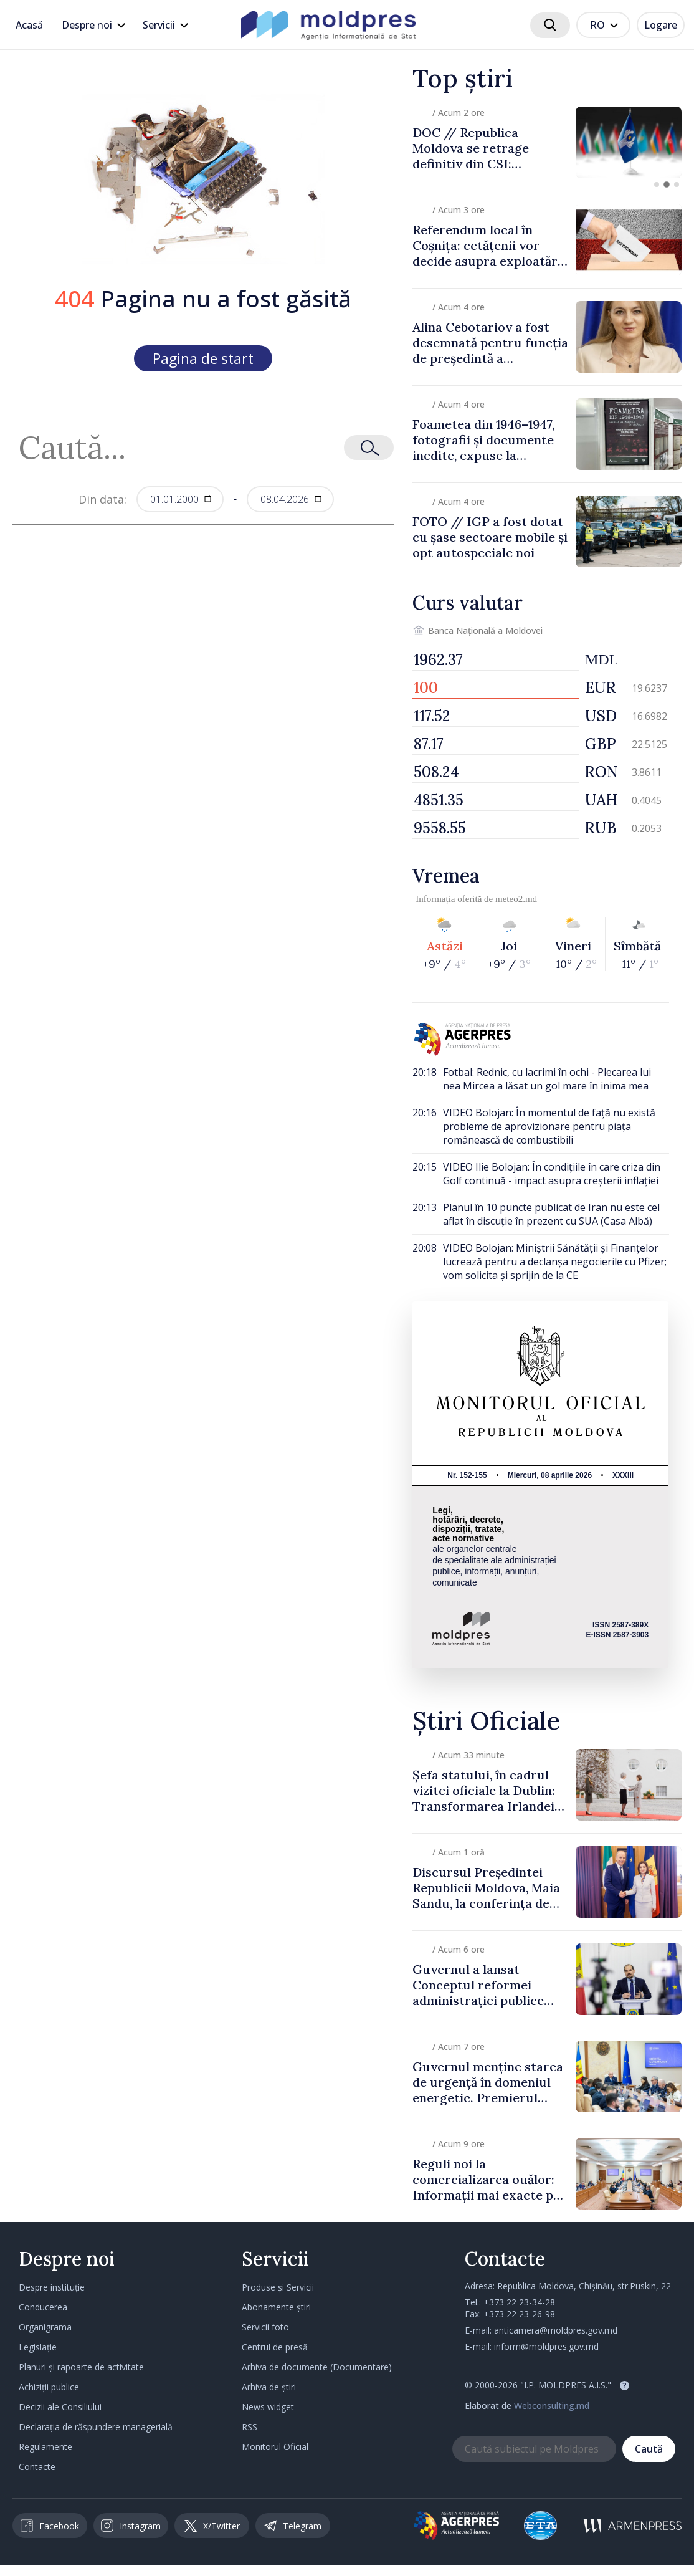  Describe the element at coordinates (276, 2307) in the screenshot. I see `Abonamente știri` at that location.